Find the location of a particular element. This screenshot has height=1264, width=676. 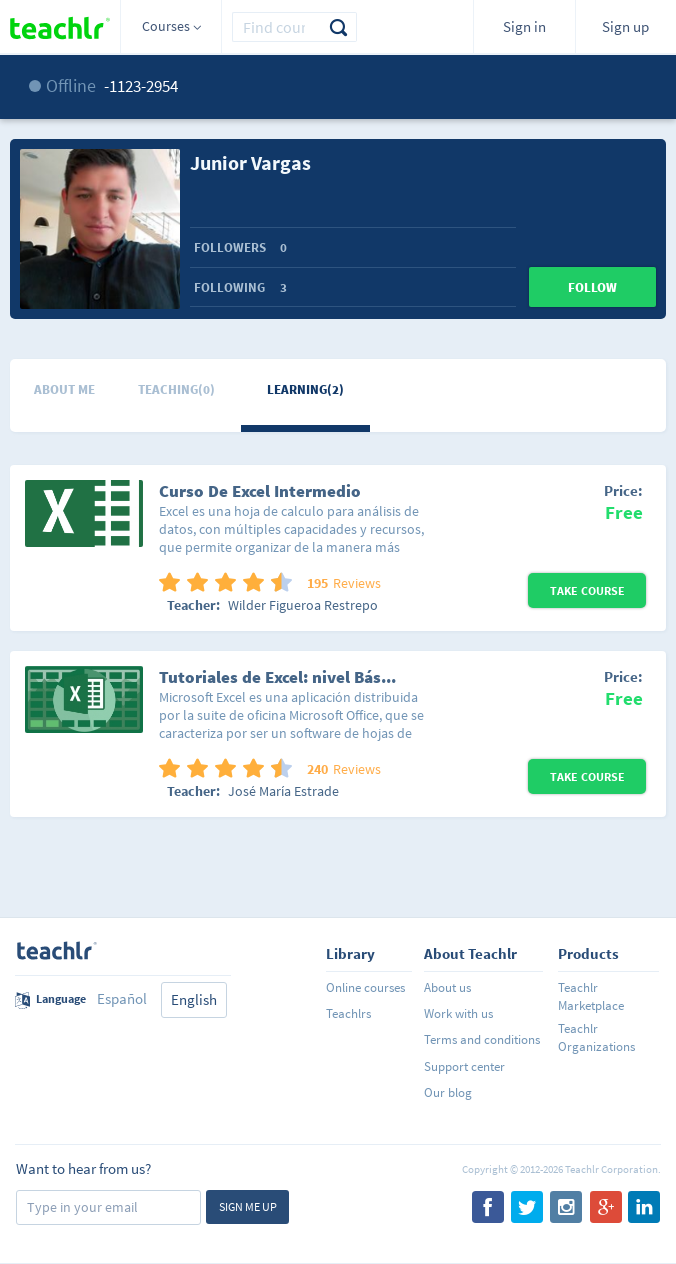

About us is located at coordinates (447, 987).